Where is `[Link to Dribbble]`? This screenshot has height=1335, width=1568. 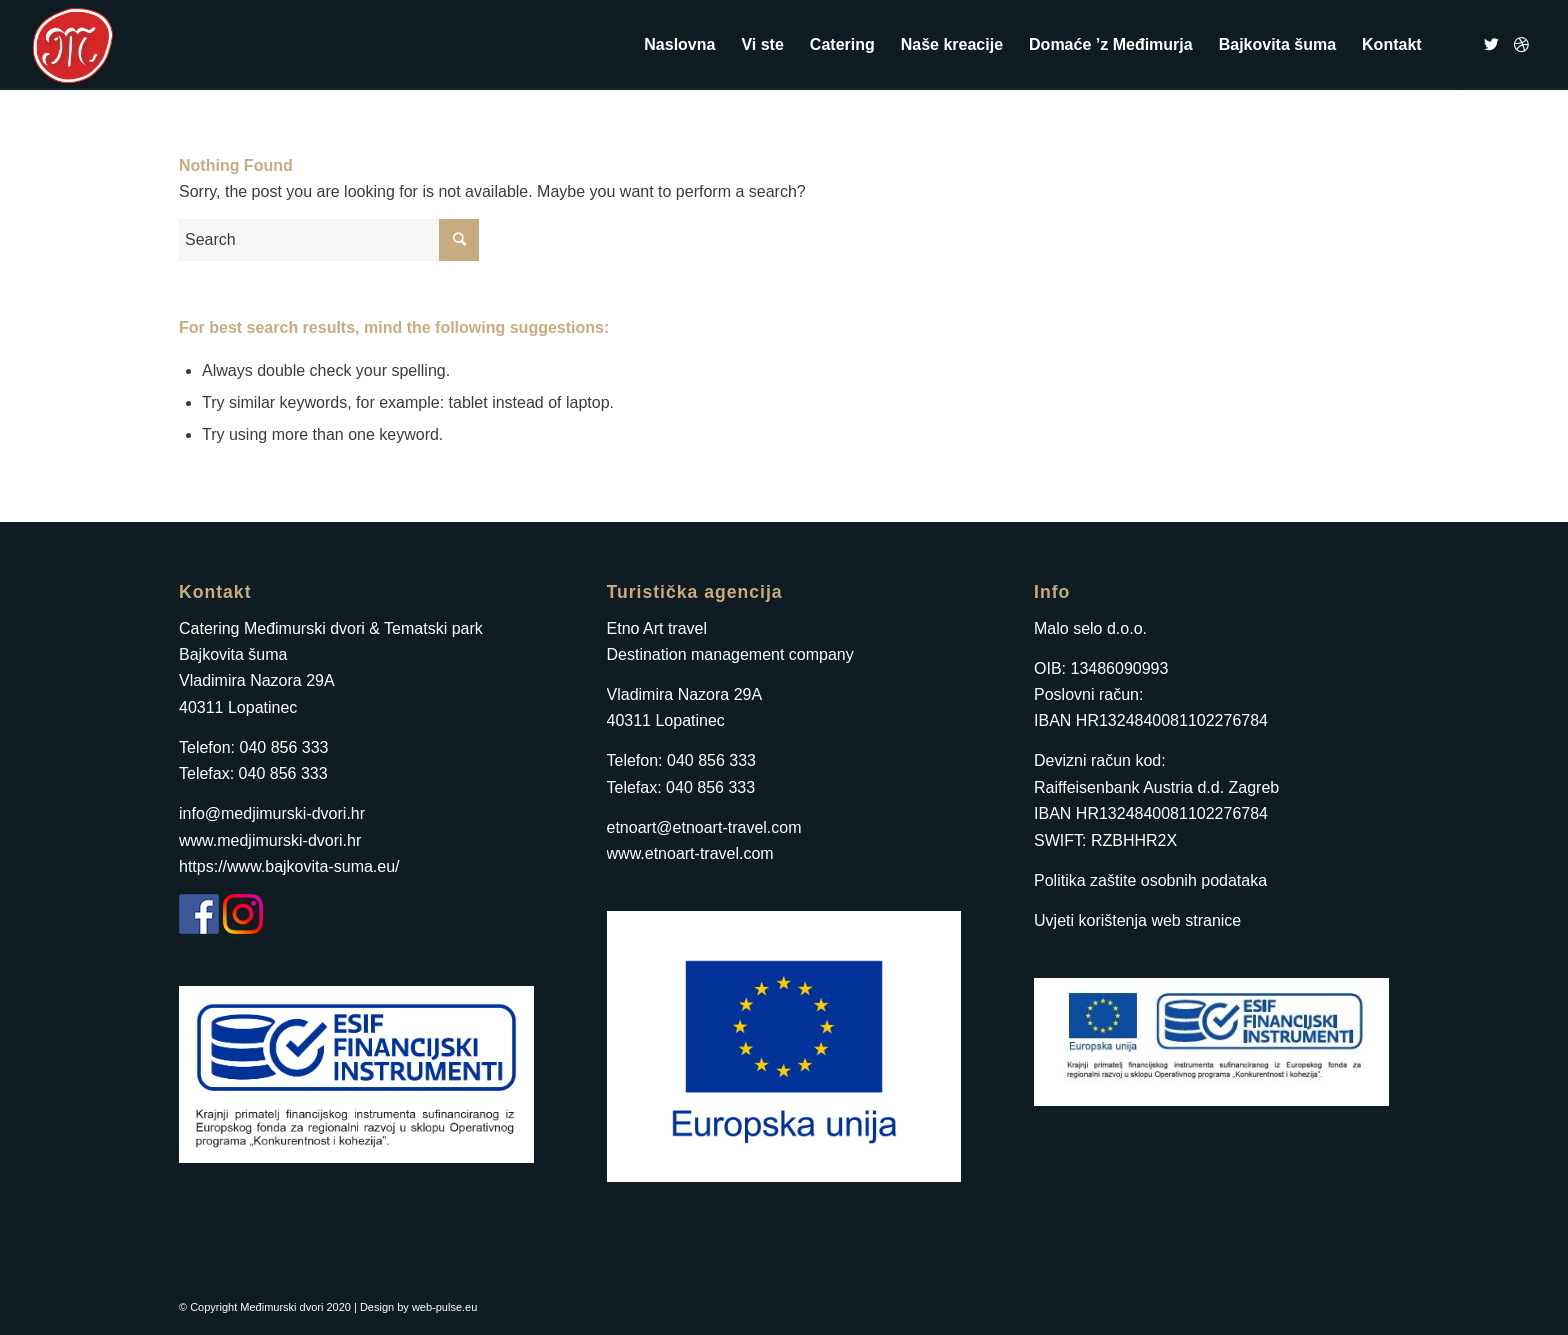
[Link to Dribbble] is located at coordinates (1522, 44).